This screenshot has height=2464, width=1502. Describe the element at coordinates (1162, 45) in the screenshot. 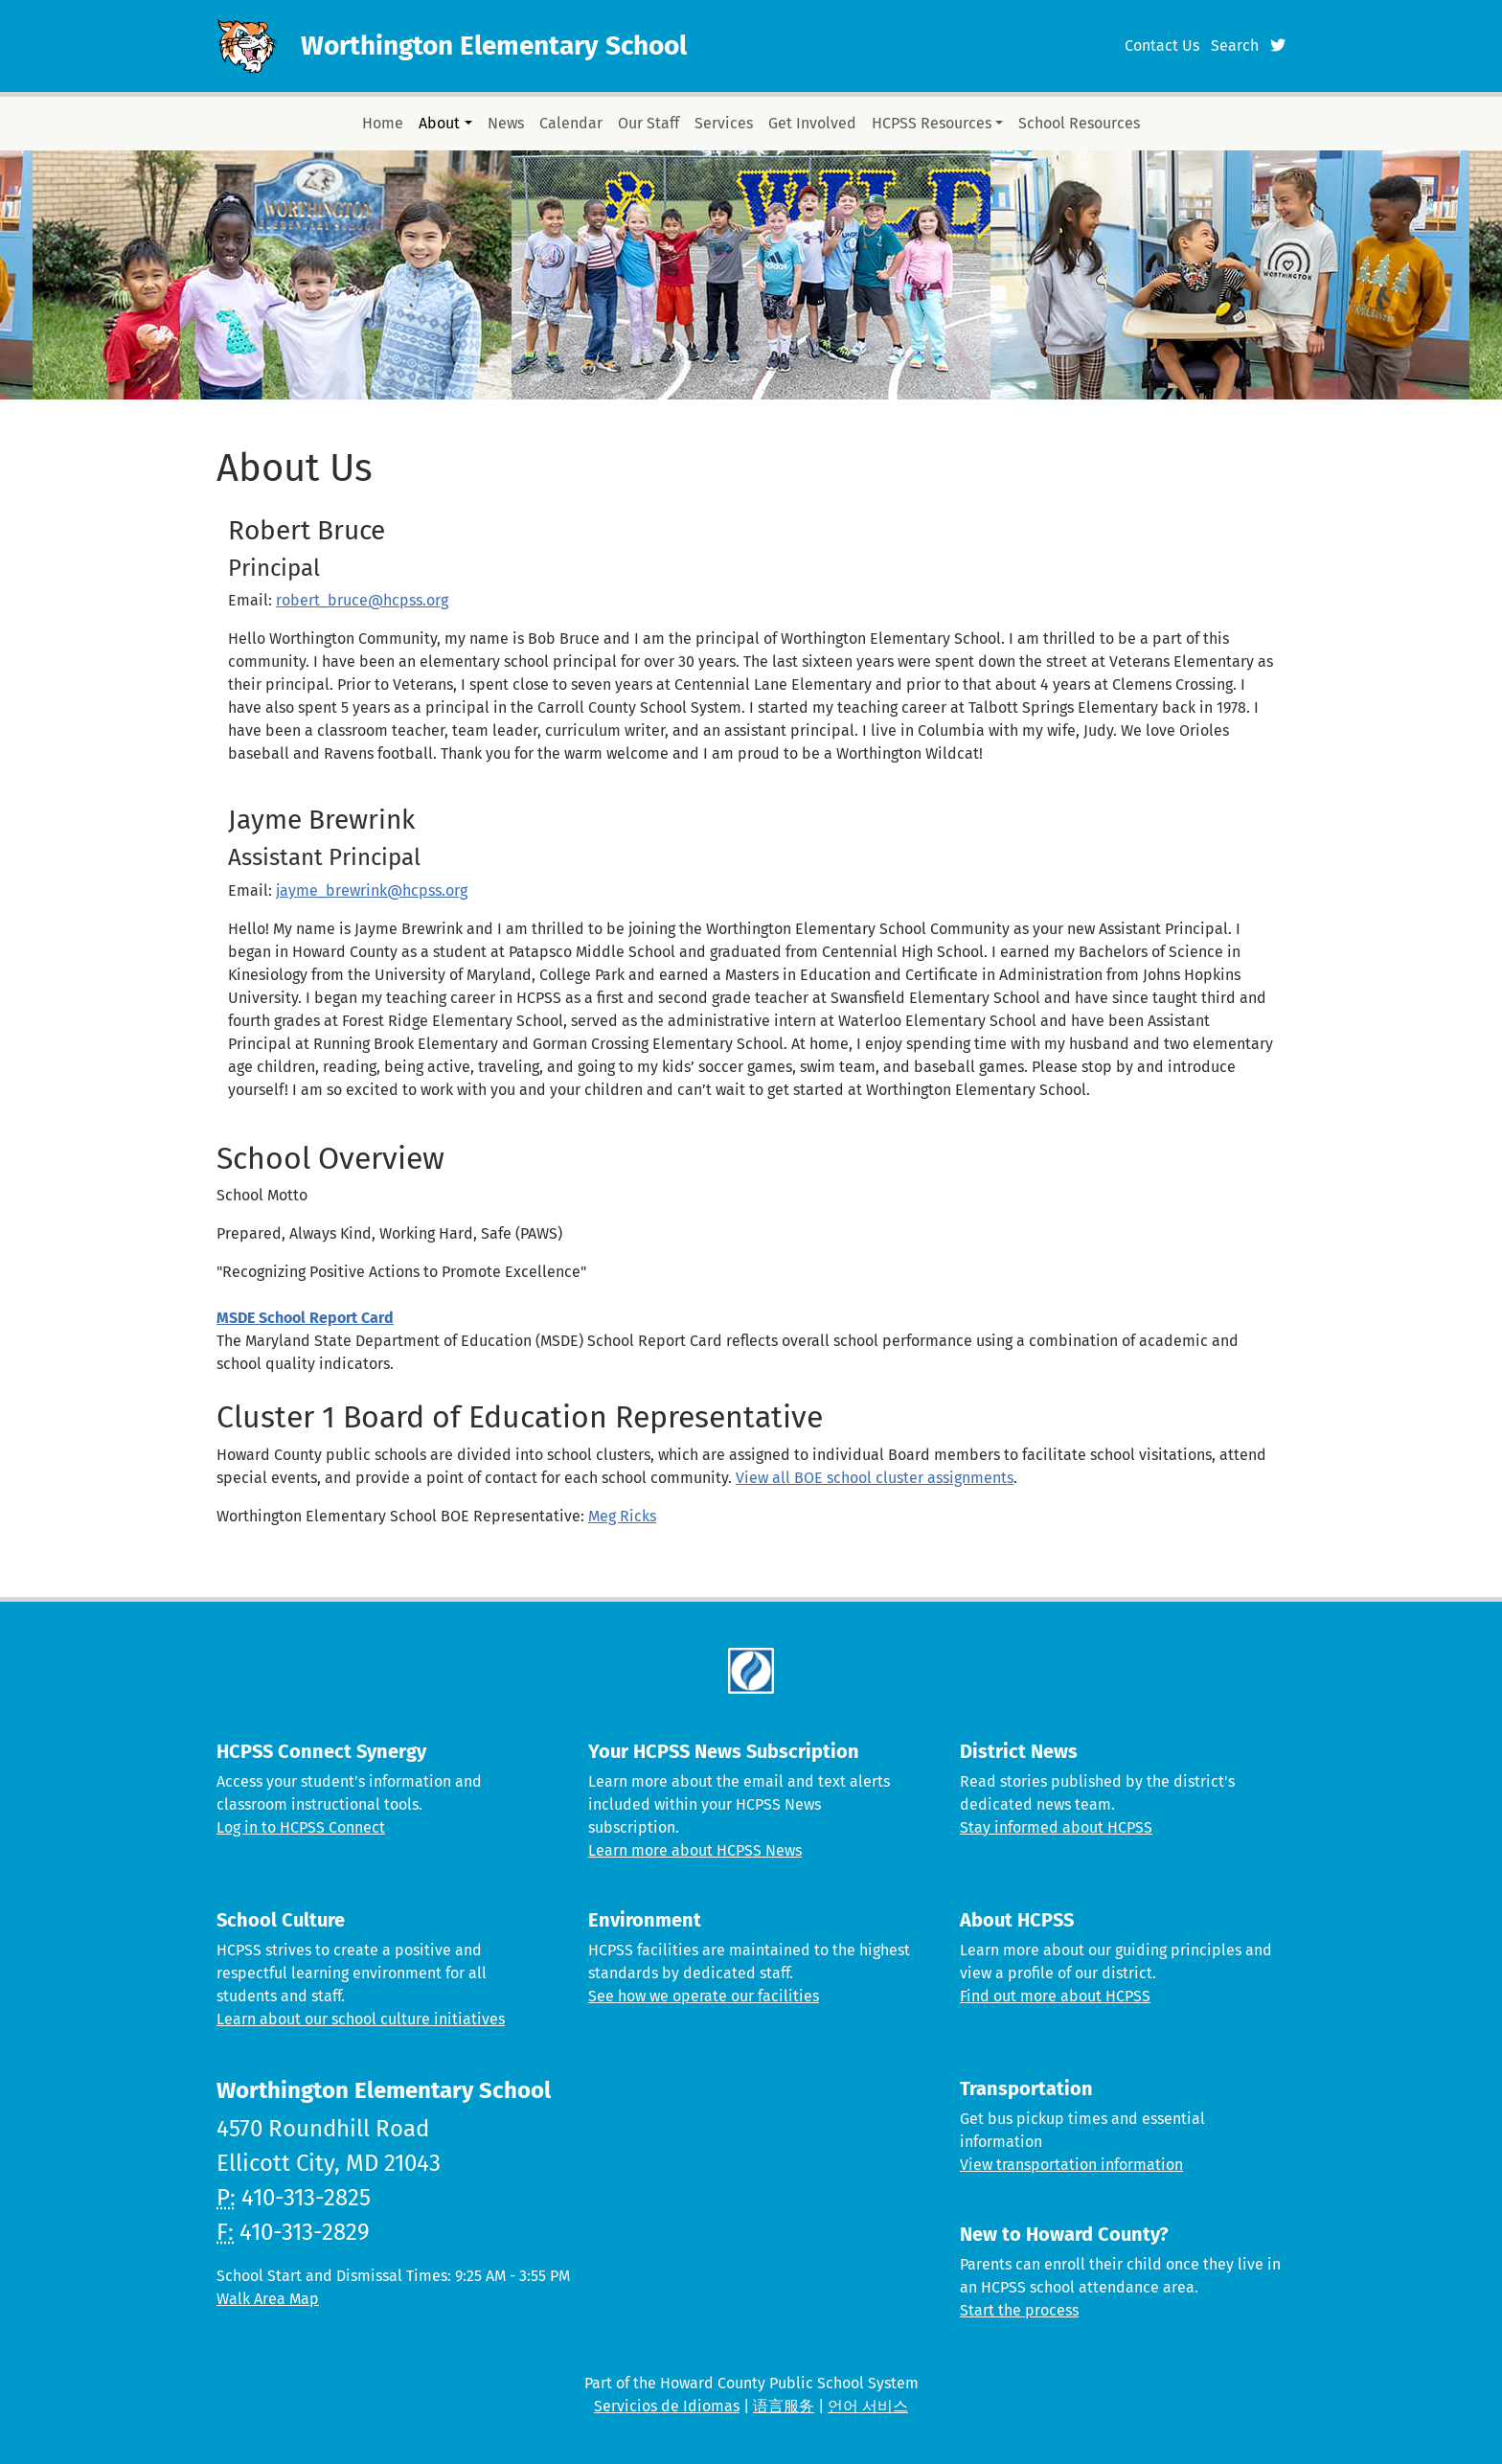

I see `Contact Us` at that location.